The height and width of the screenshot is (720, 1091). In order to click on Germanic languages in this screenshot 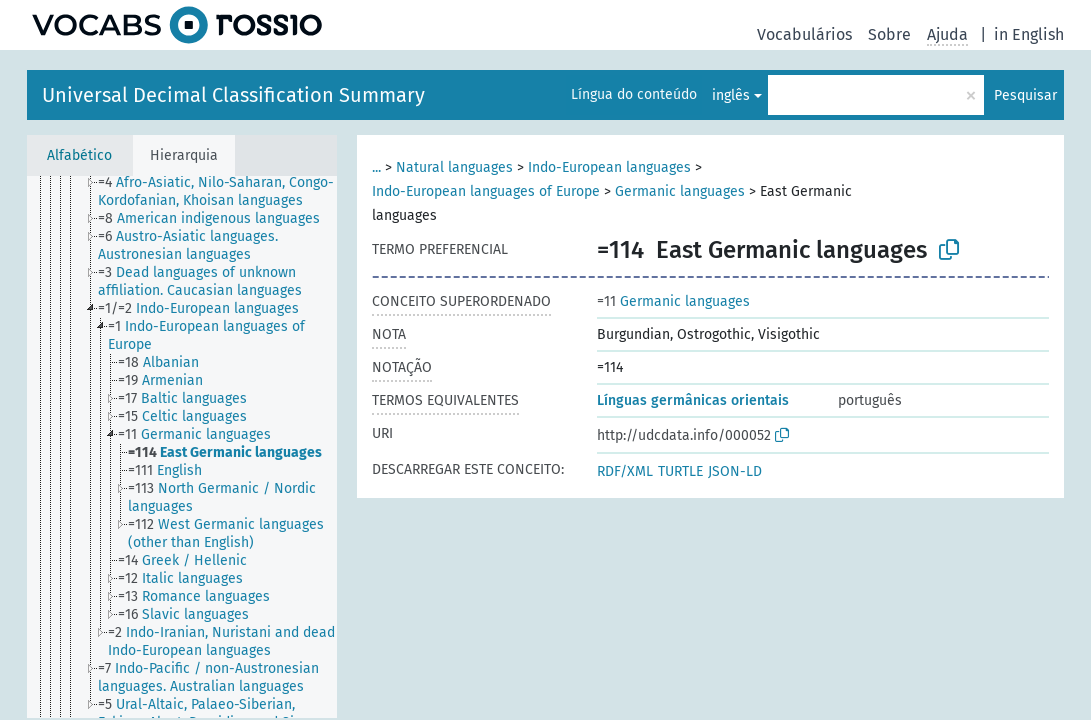, I will do `click(680, 191)`.